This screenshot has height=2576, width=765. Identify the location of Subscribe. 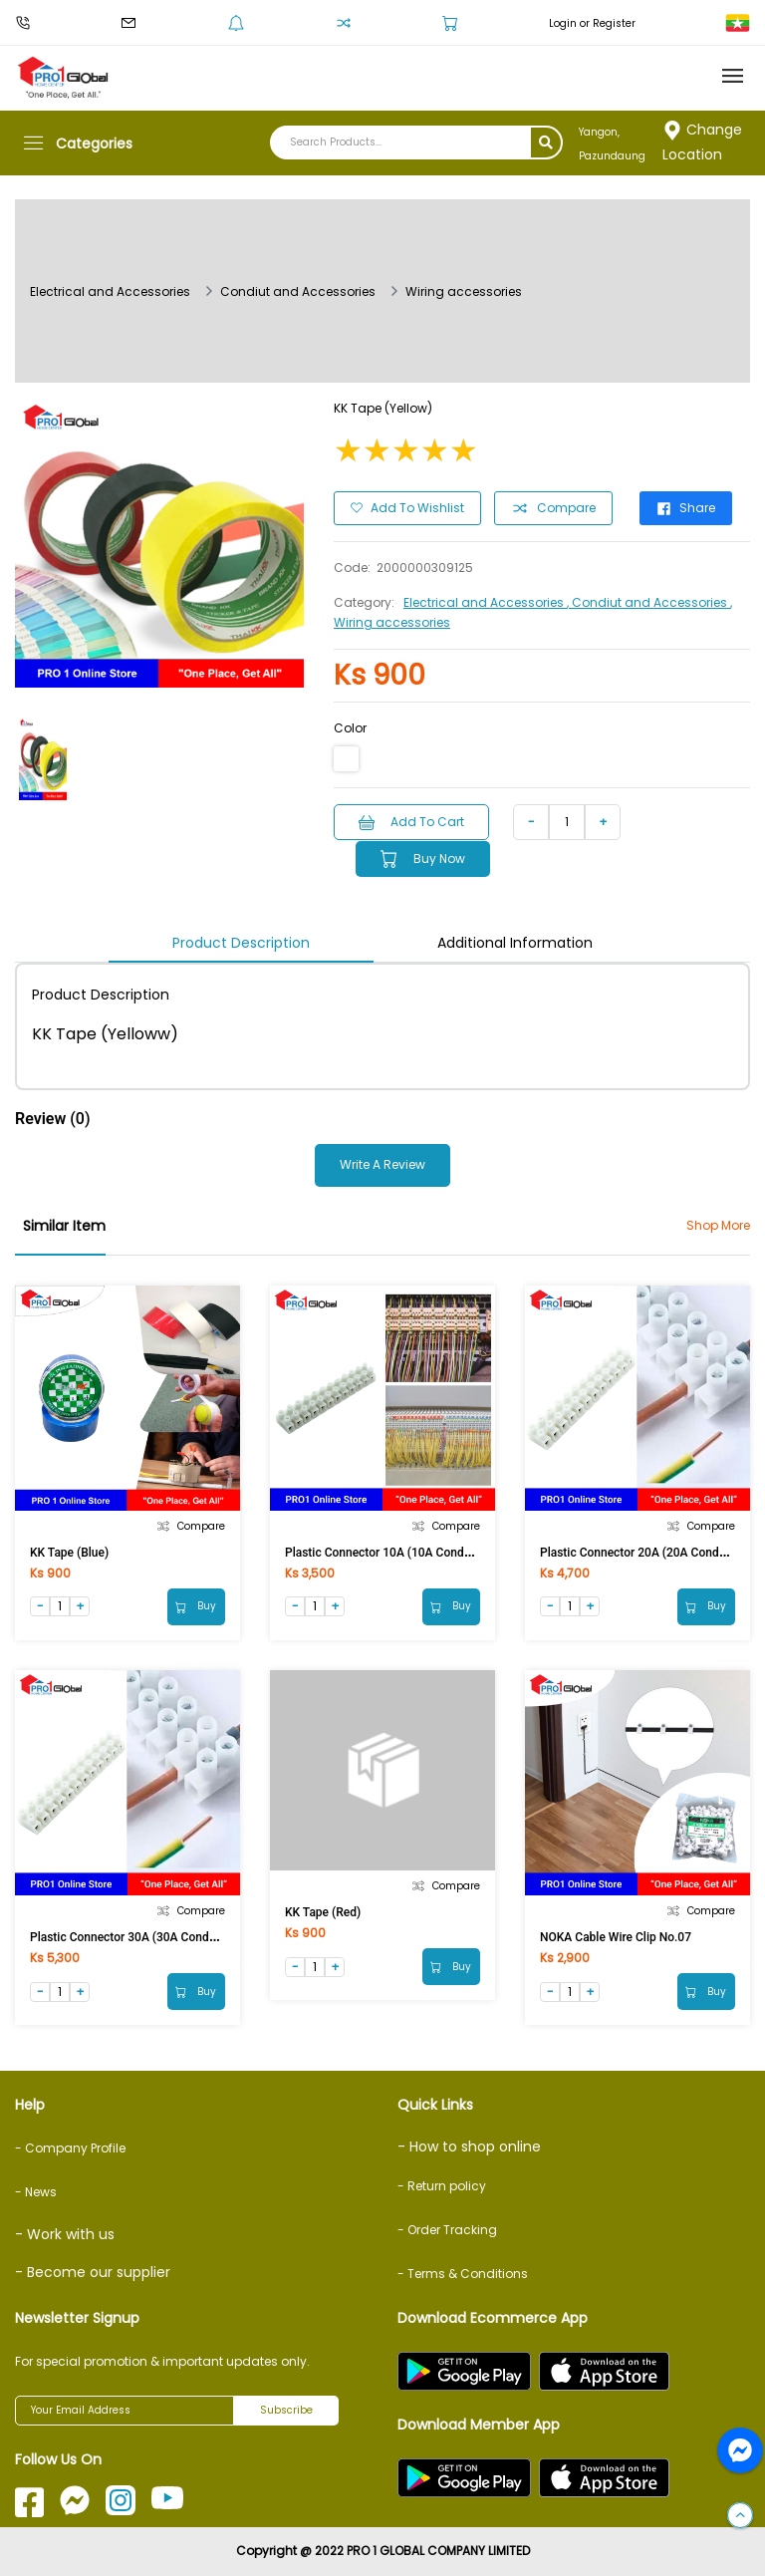
(286, 2411).